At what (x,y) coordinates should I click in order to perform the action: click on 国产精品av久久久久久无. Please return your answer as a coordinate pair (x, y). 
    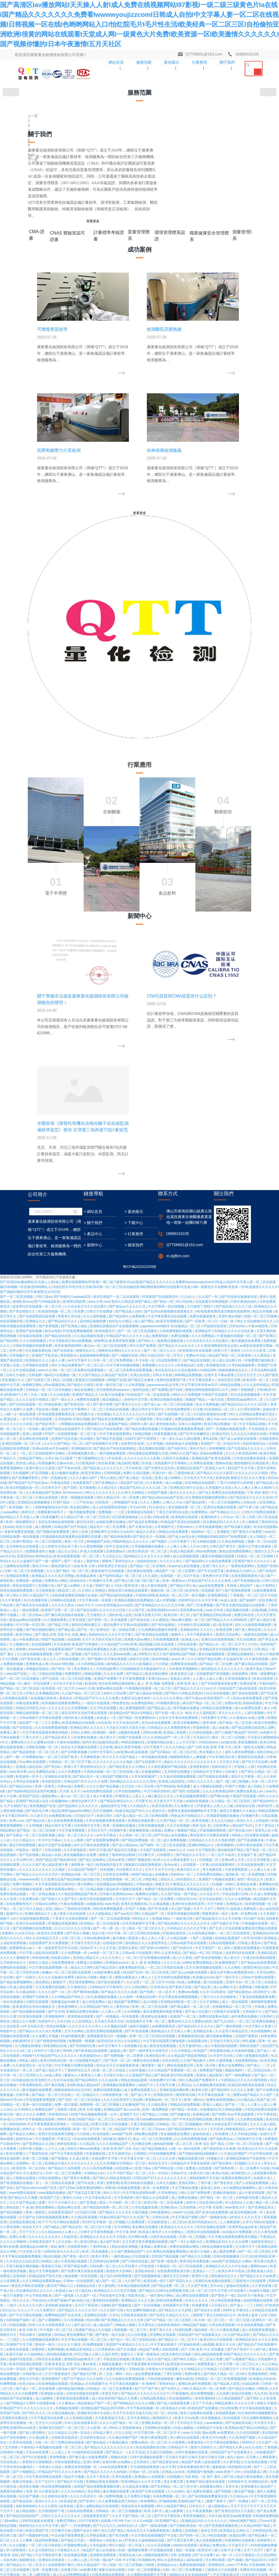
    Looking at the image, I should click on (127, 1012).